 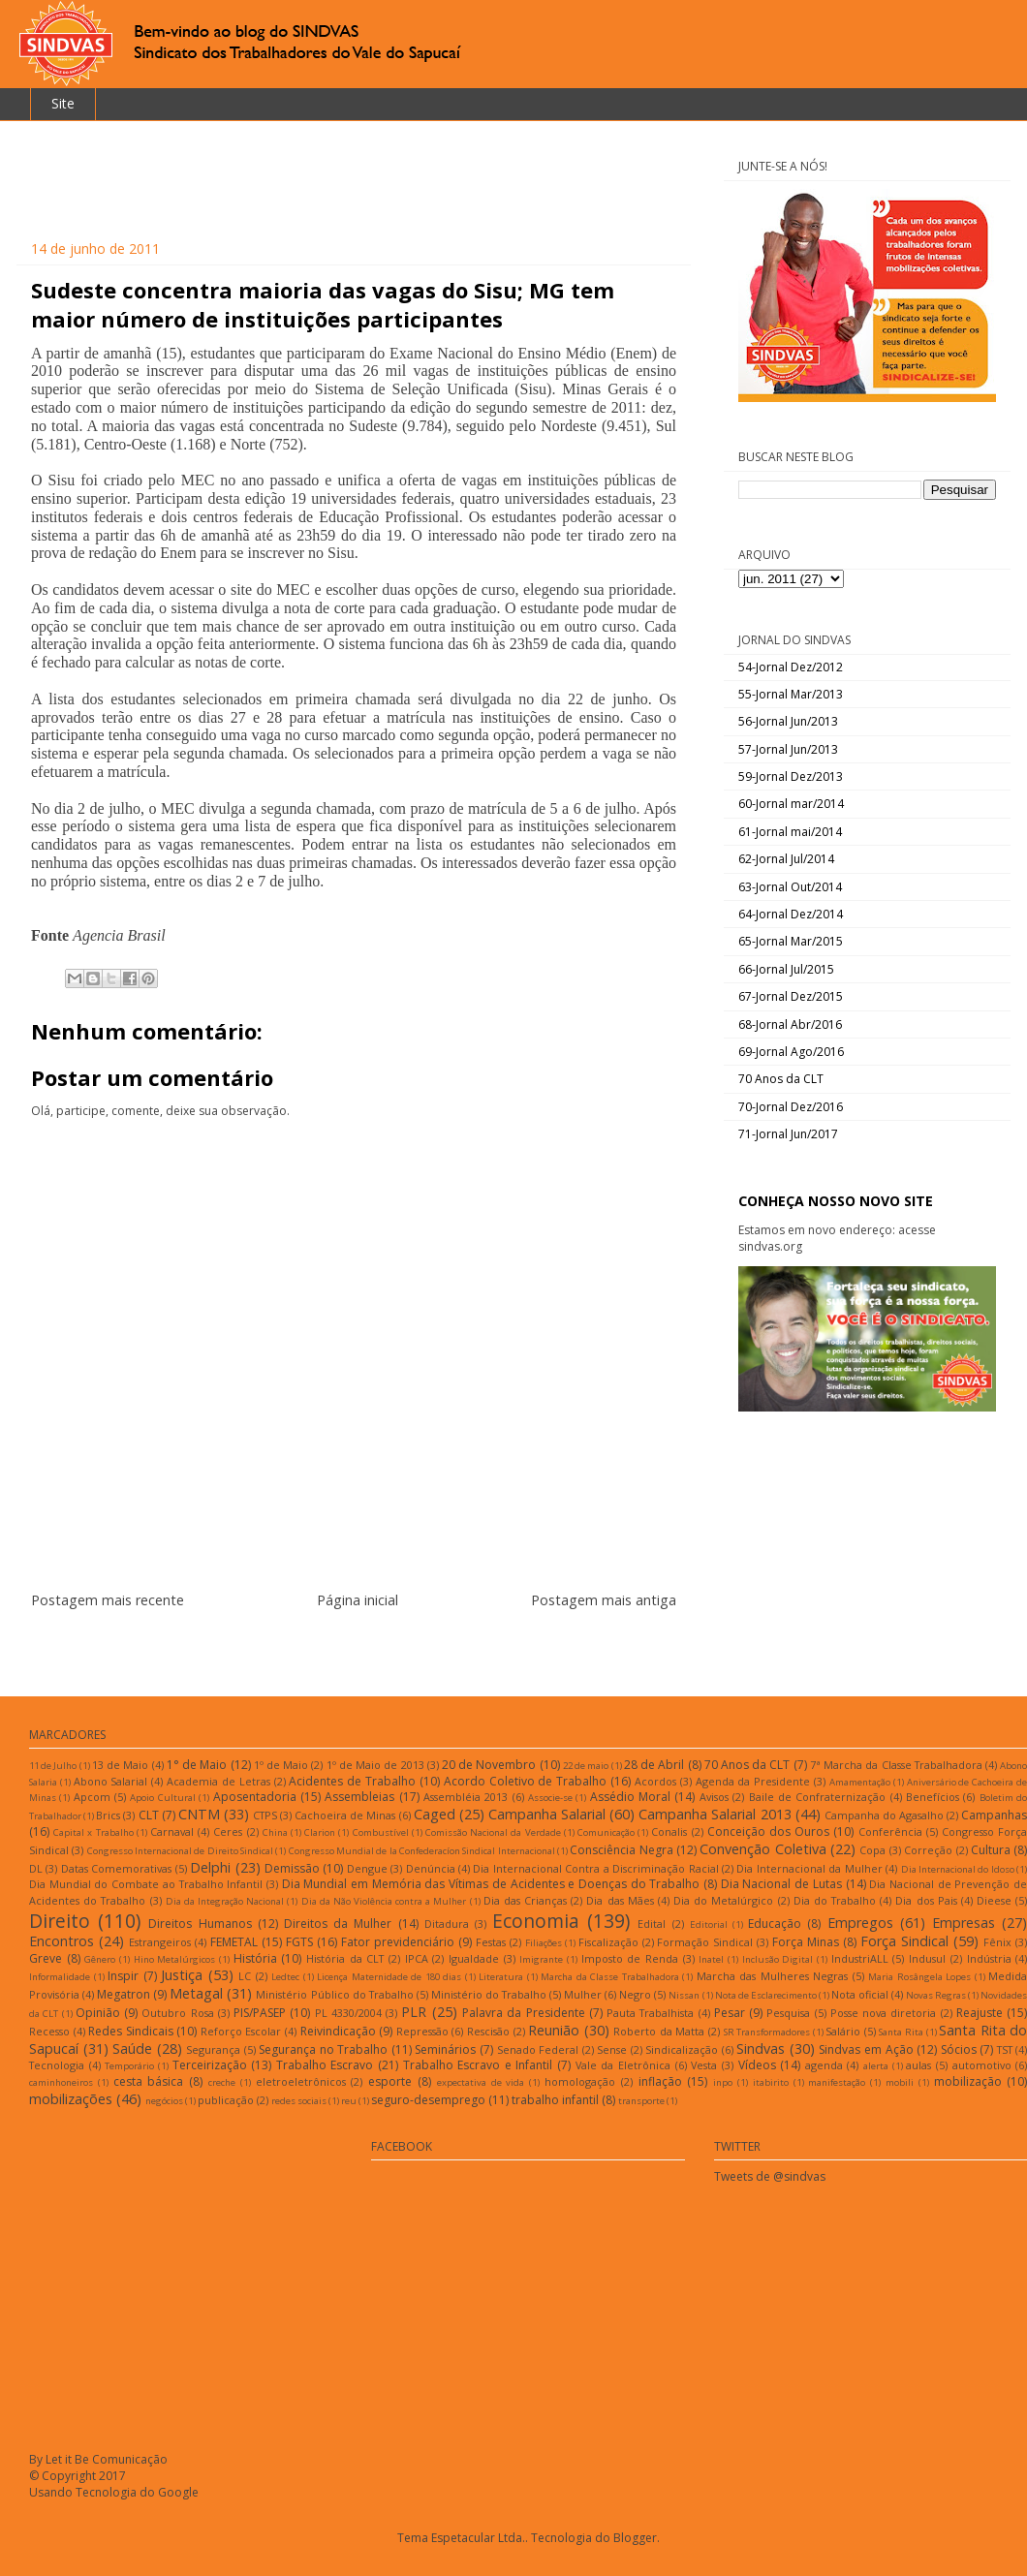 I want to click on Associe-se, so click(x=550, y=1797).